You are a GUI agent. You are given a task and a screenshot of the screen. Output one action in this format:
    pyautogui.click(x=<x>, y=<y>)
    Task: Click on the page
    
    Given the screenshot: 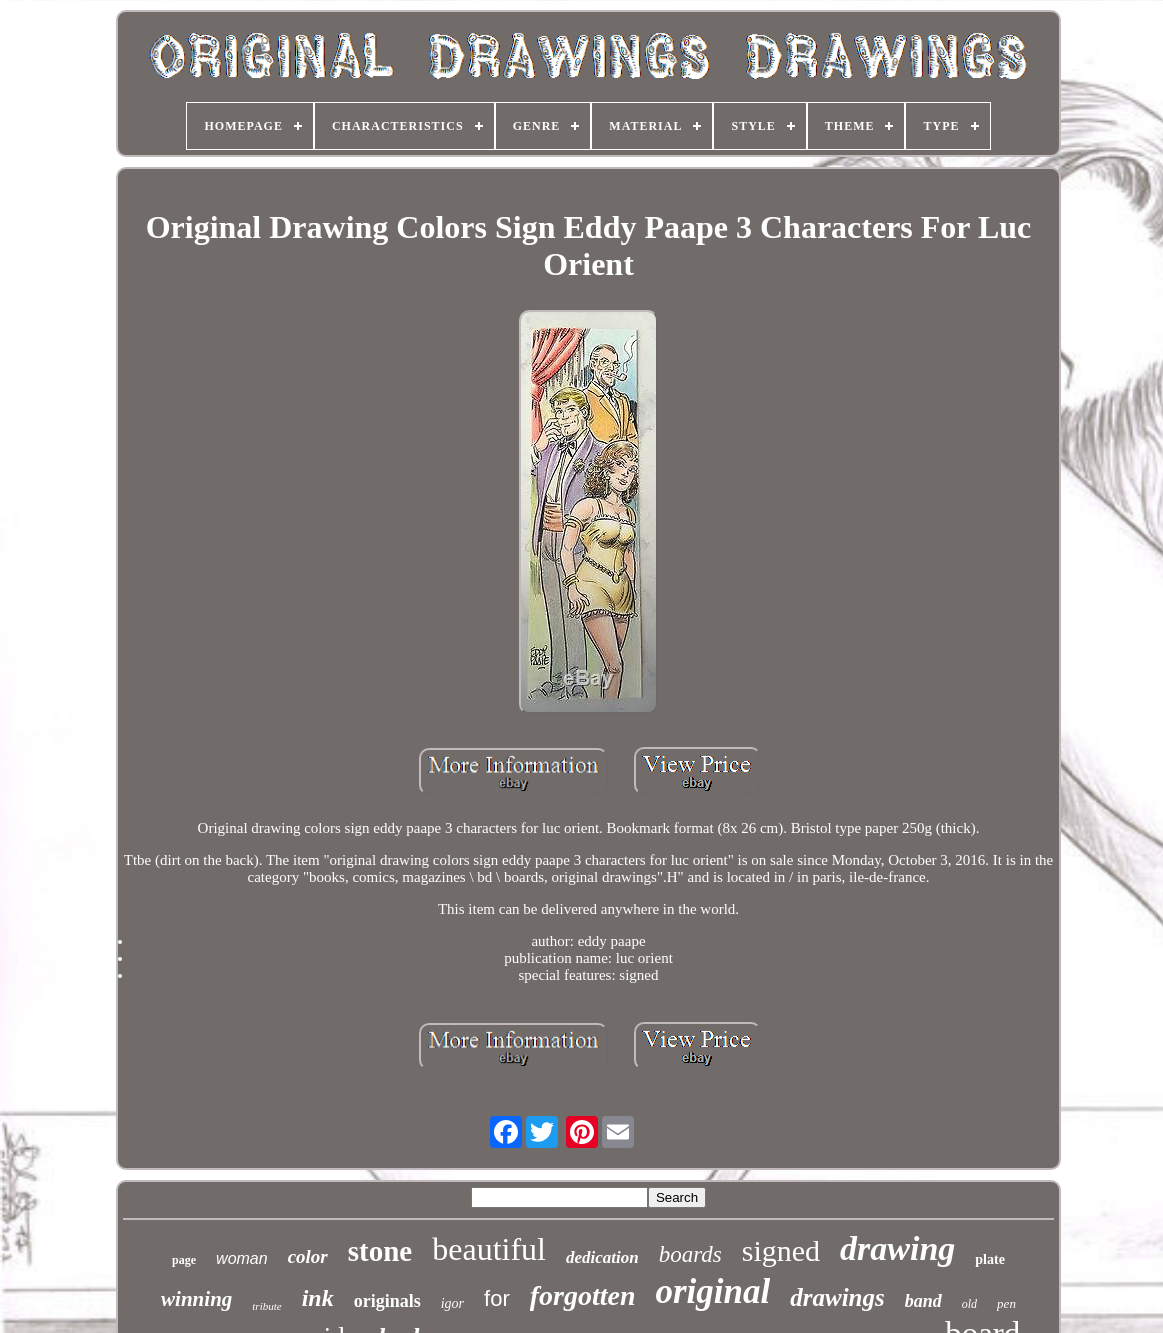 What is the action you would take?
    pyautogui.click(x=184, y=1260)
    